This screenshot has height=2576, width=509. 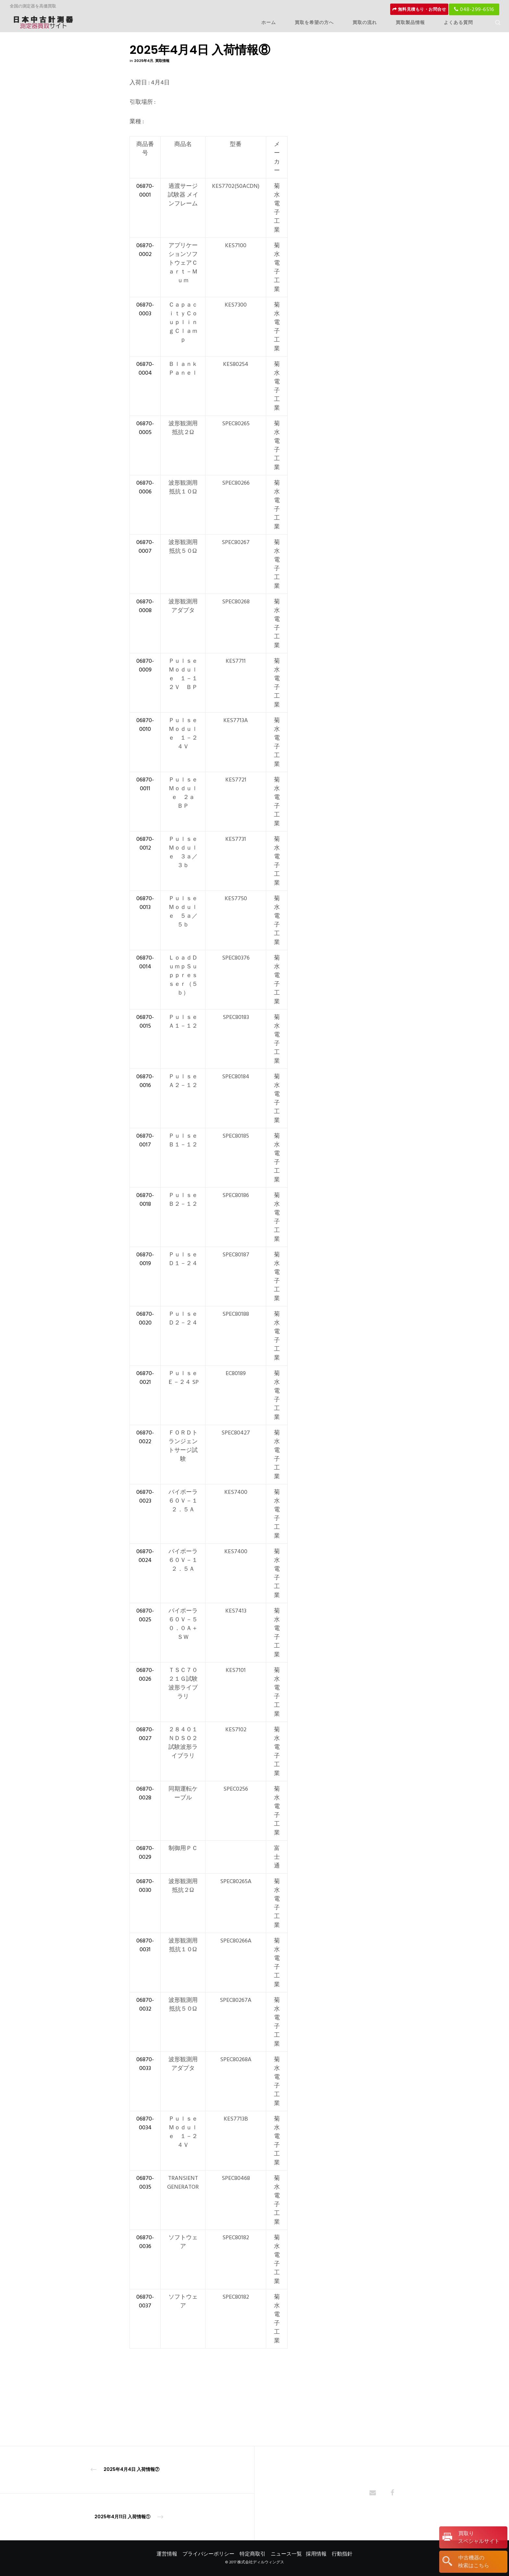 What do you see at coordinates (145, 2123) in the screenshot?
I see `06870-0034` at bounding box center [145, 2123].